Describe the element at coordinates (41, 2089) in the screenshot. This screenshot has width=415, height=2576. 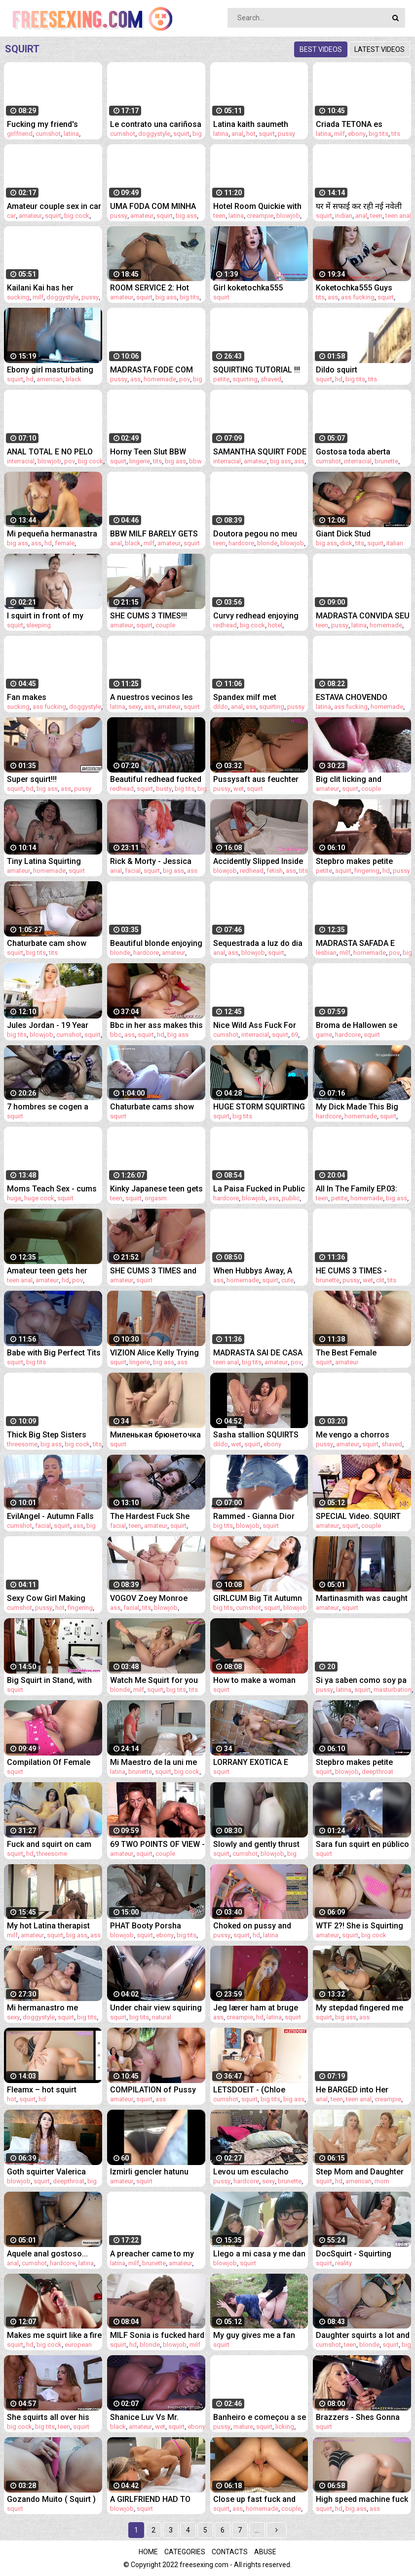
I see `Fleamx – hot squirt` at that location.